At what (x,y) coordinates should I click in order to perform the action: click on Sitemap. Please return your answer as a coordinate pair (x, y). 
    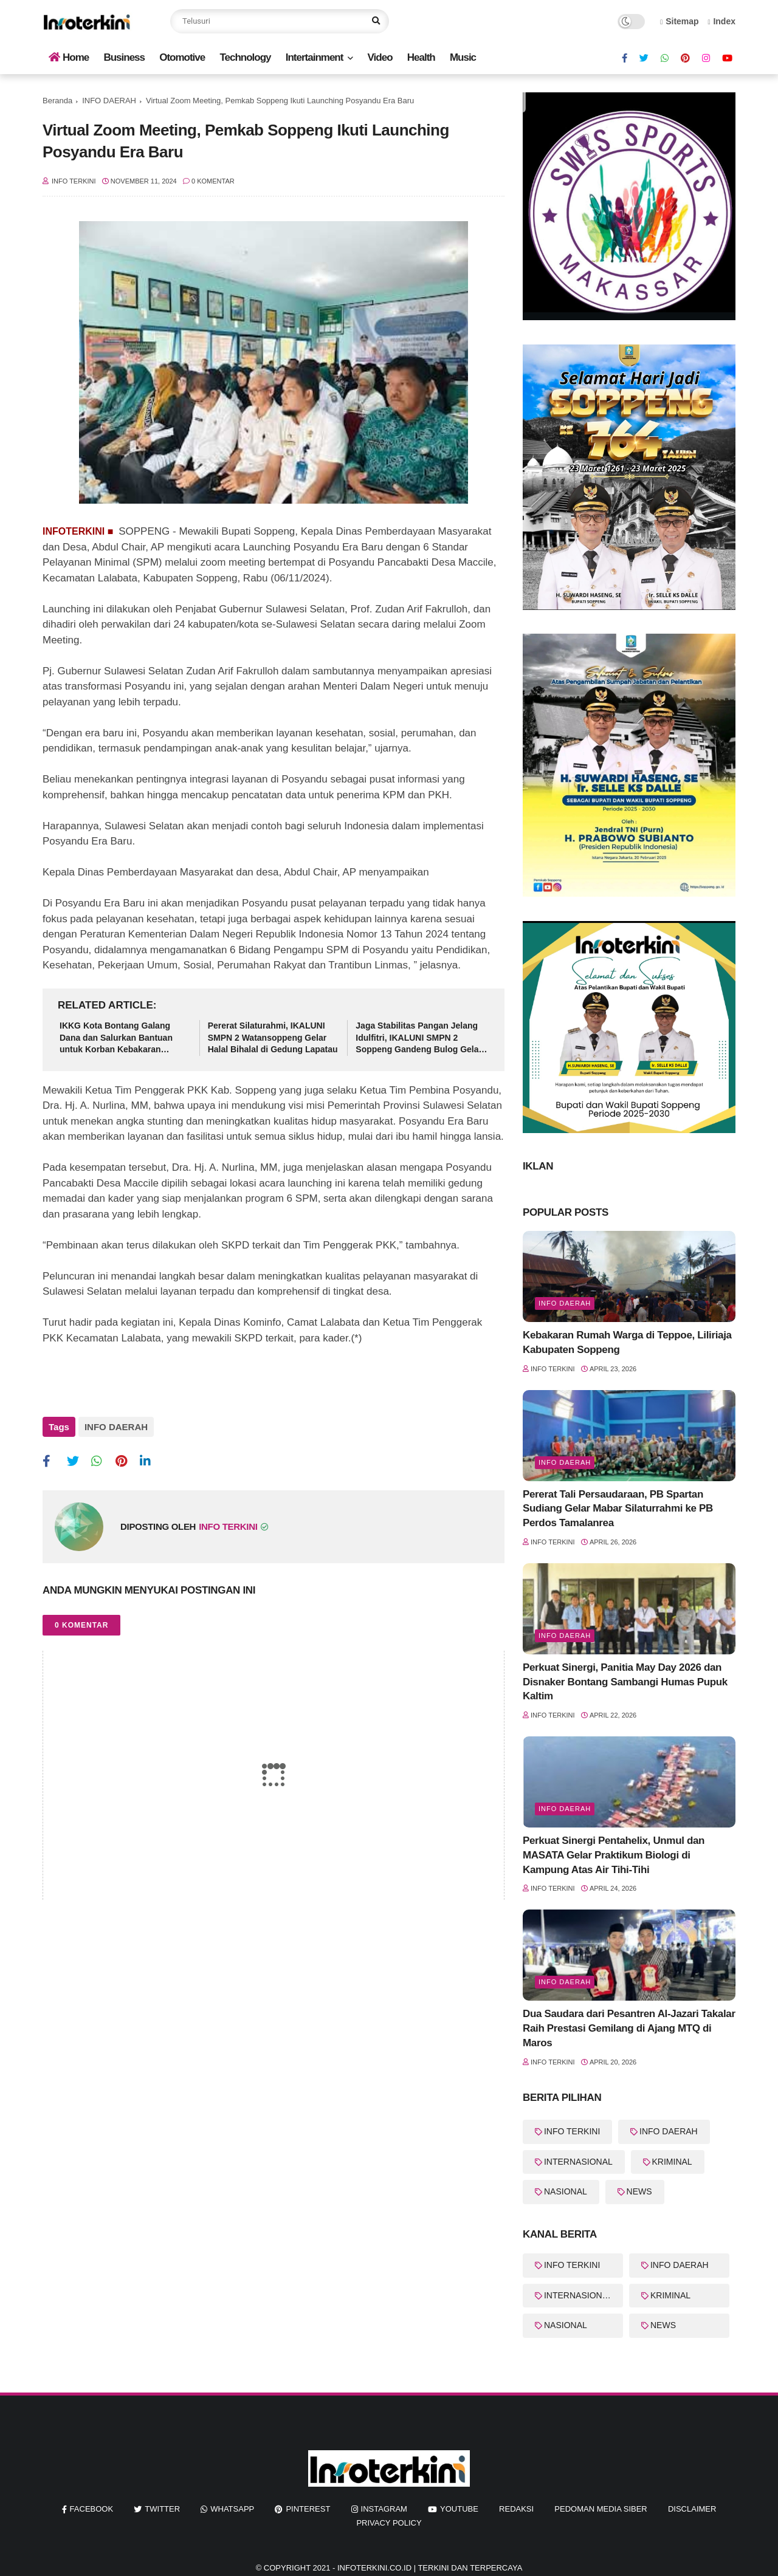
    Looking at the image, I should click on (679, 21).